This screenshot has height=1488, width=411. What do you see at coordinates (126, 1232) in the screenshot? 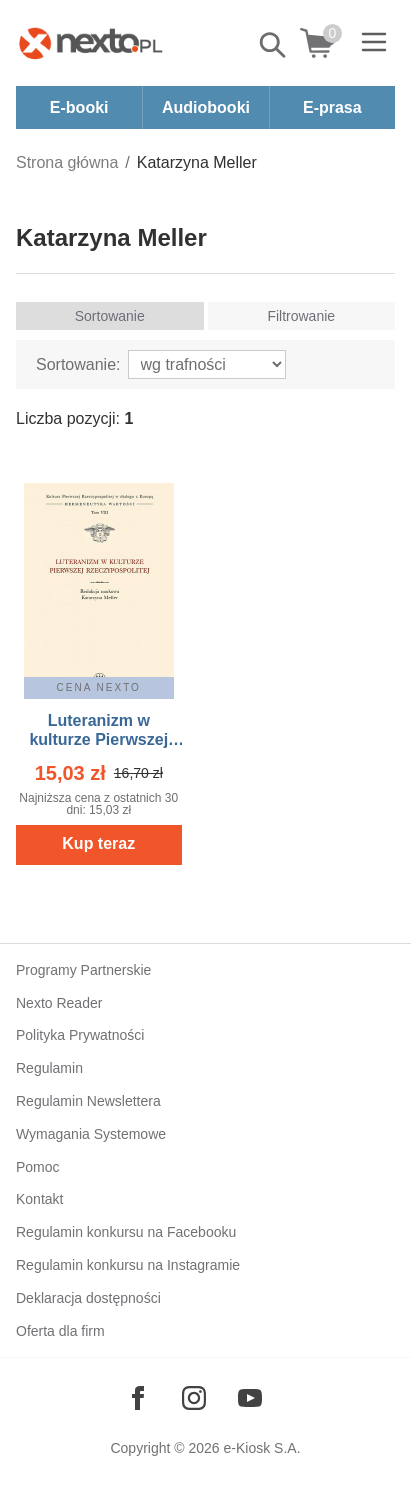
I see `Regulamin konkursu na Facebooku` at bounding box center [126, 1232].